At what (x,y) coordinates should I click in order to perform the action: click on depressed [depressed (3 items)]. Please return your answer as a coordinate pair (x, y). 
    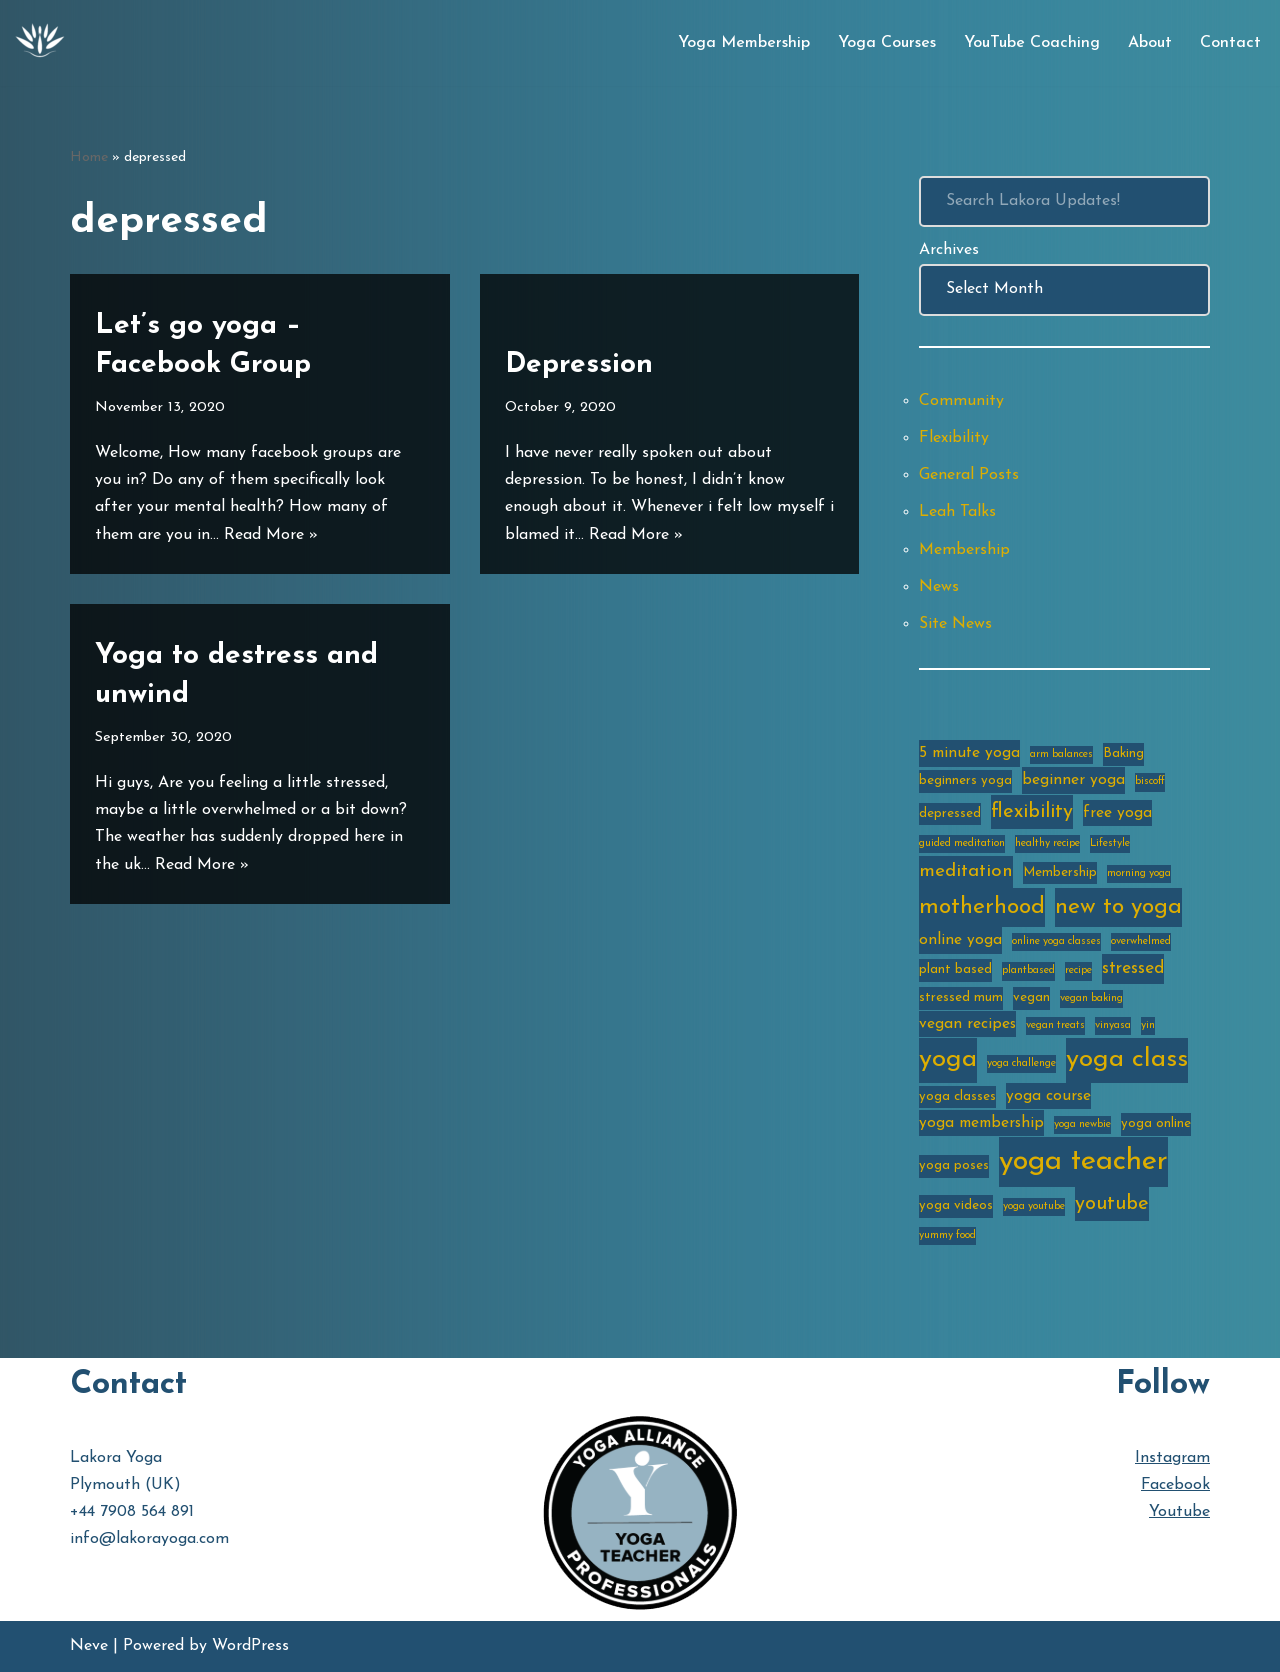
    Looking at the image, I should click on (950, 813).